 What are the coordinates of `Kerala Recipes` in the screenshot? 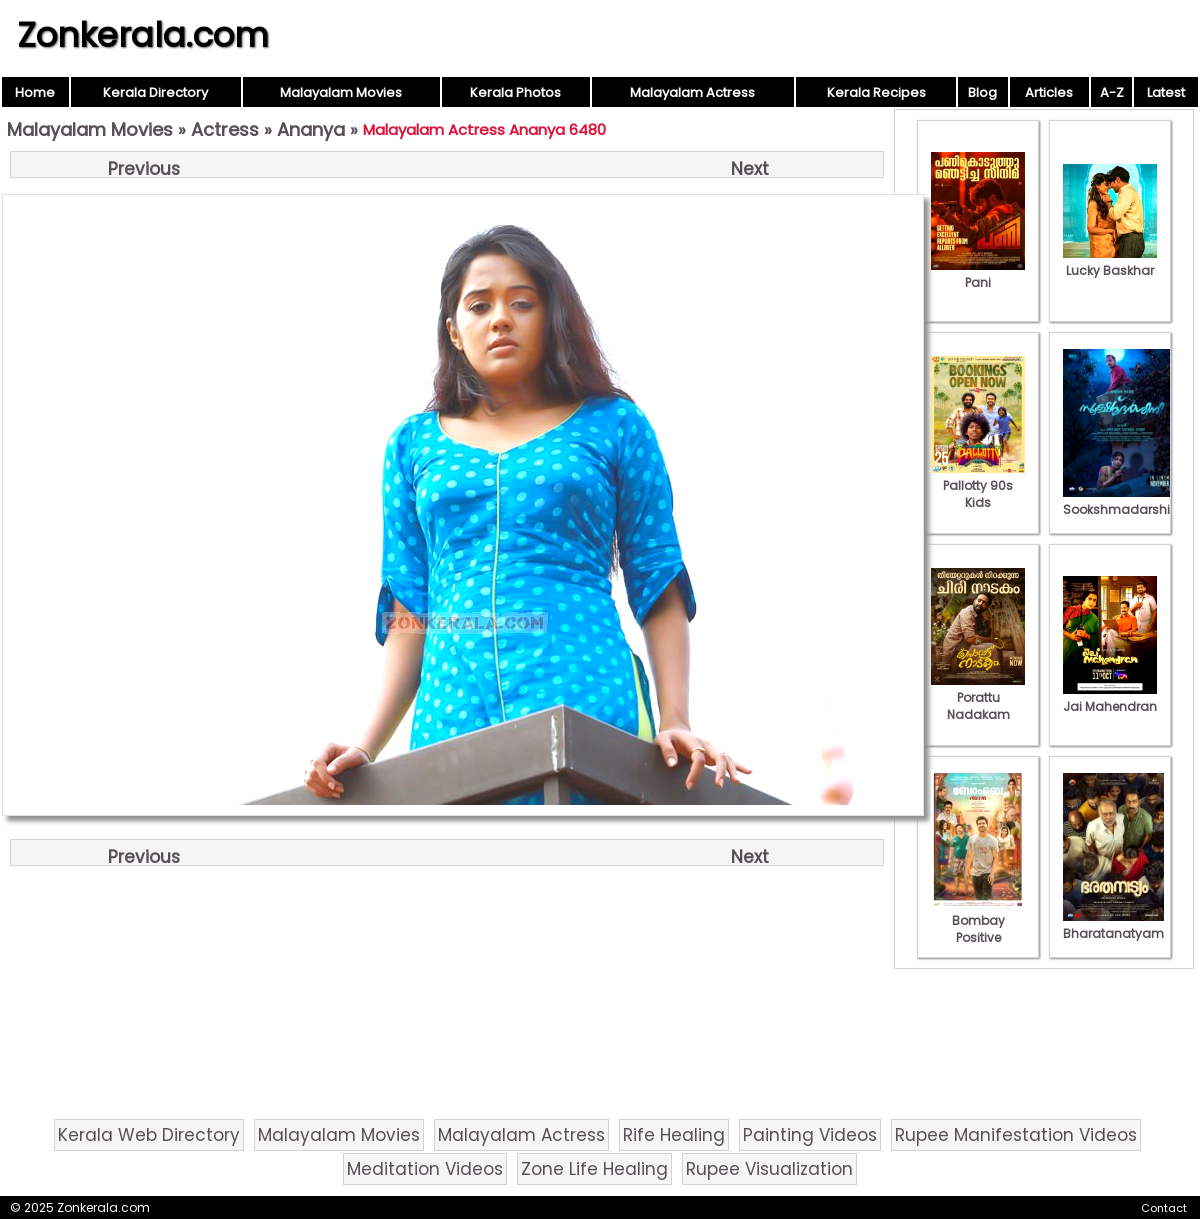 It's located at (876, 92).